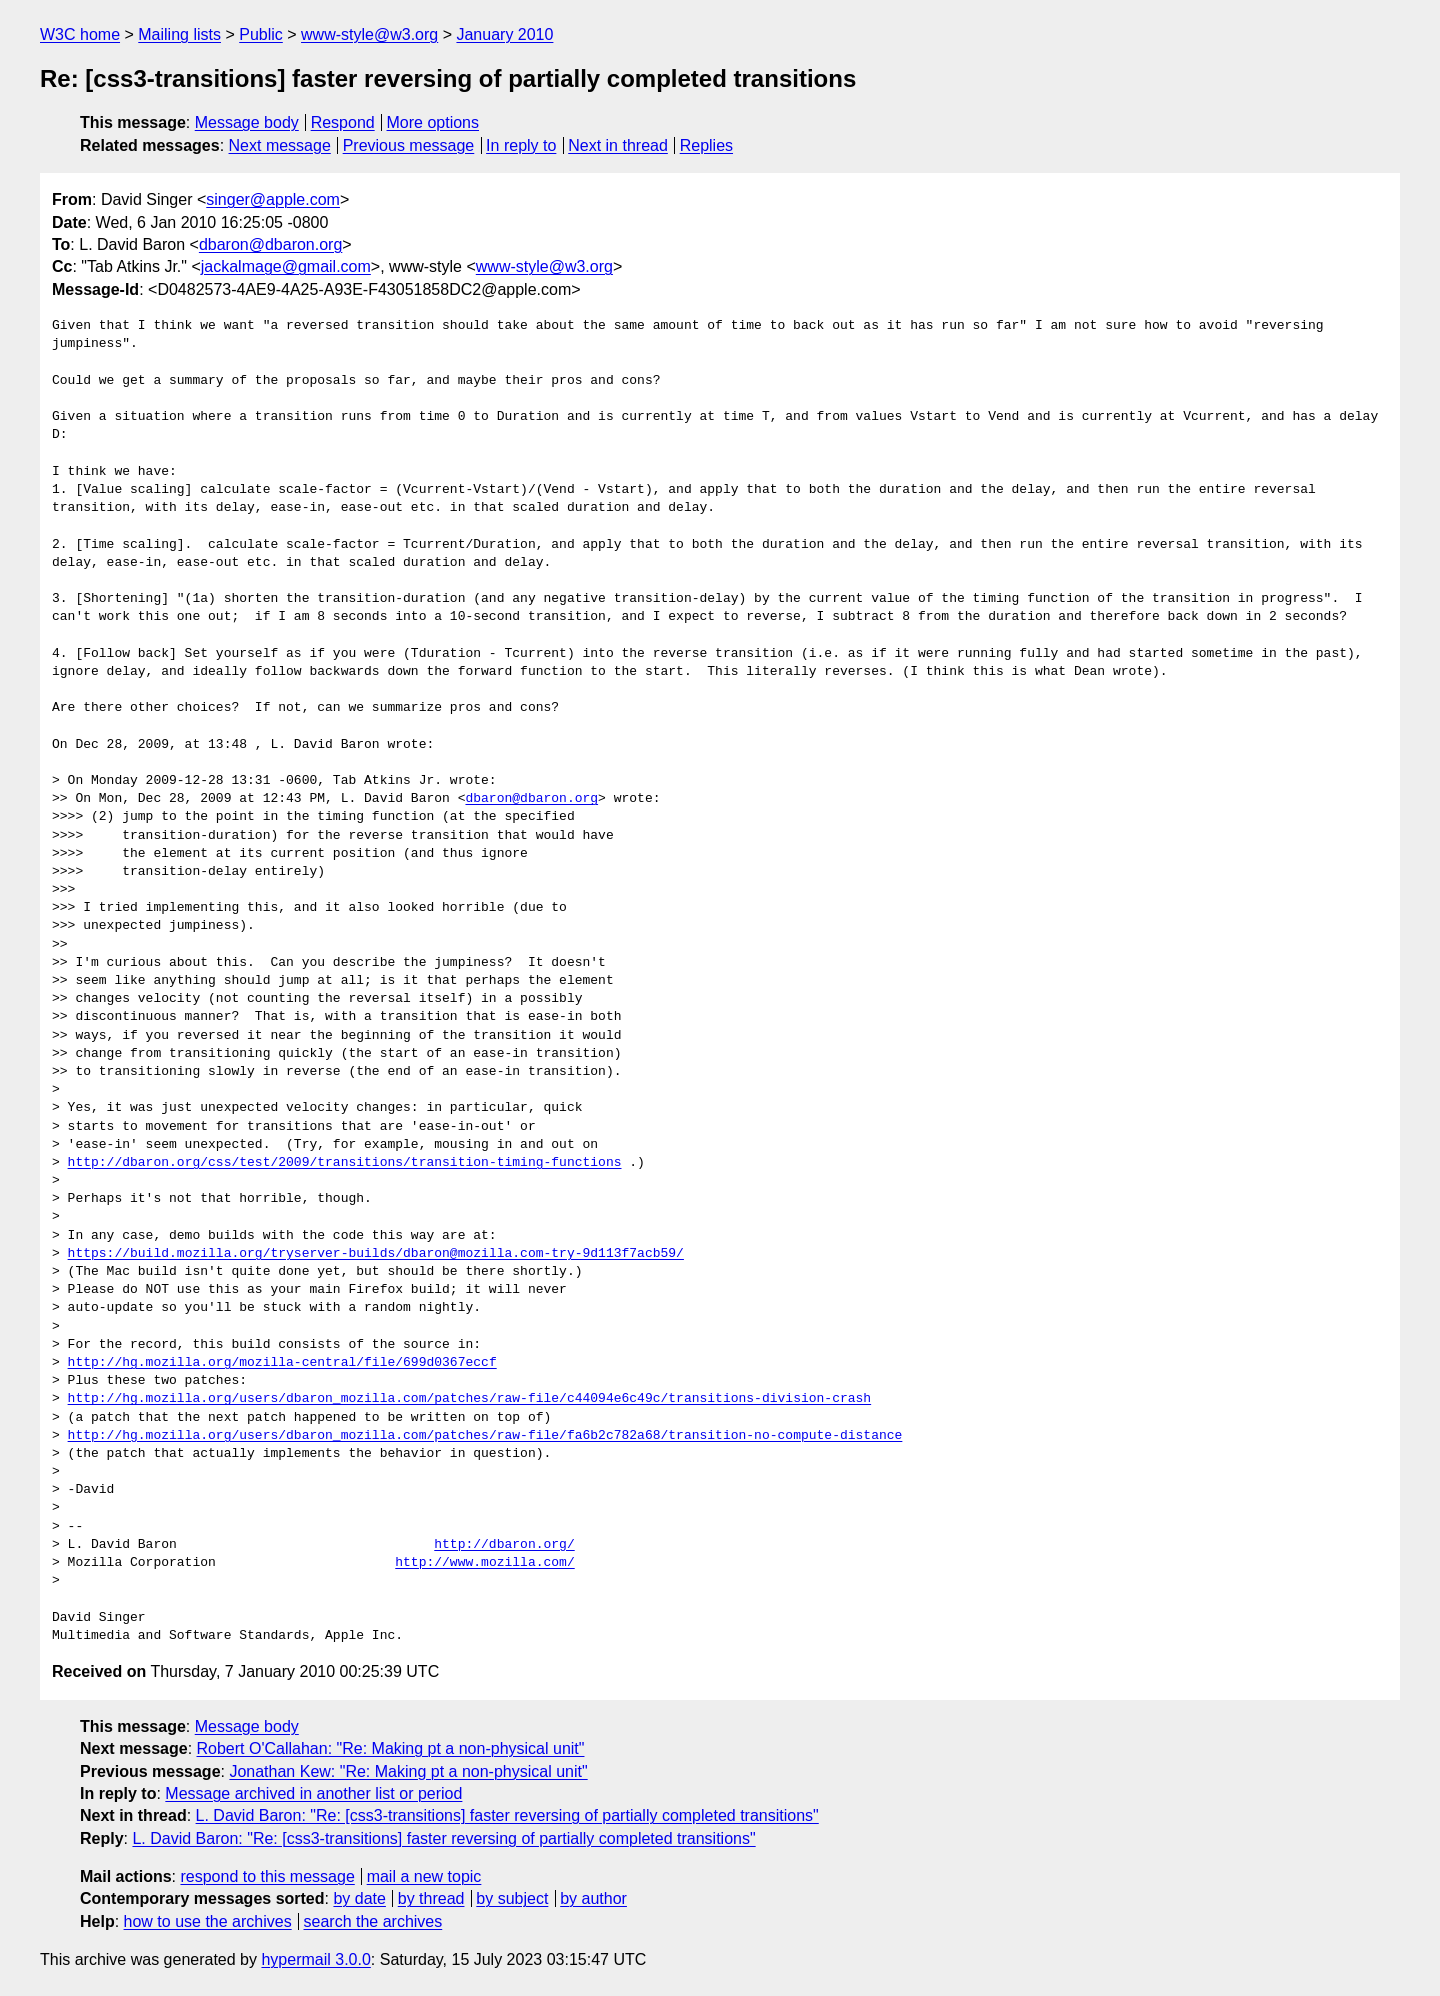 Image resolution: width=1440 pixels, height=1996 pixels. What do you see at coordinates (504, 34) in the screenshot?
I see `January 2010` at bounding box center [504, 34].